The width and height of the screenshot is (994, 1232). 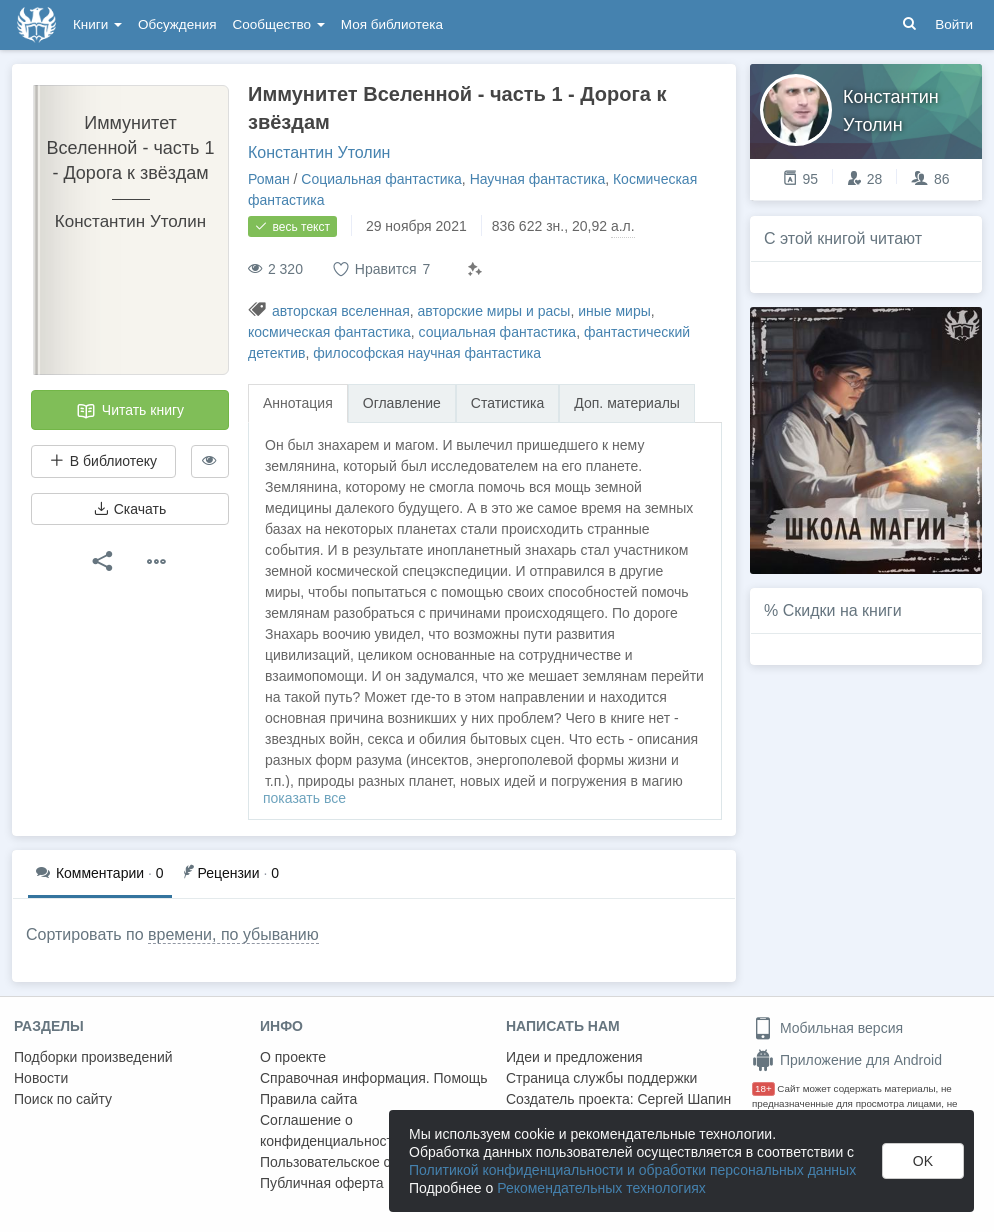 I want to click on Страница службы поддержки, so click(x=601, y=1078).